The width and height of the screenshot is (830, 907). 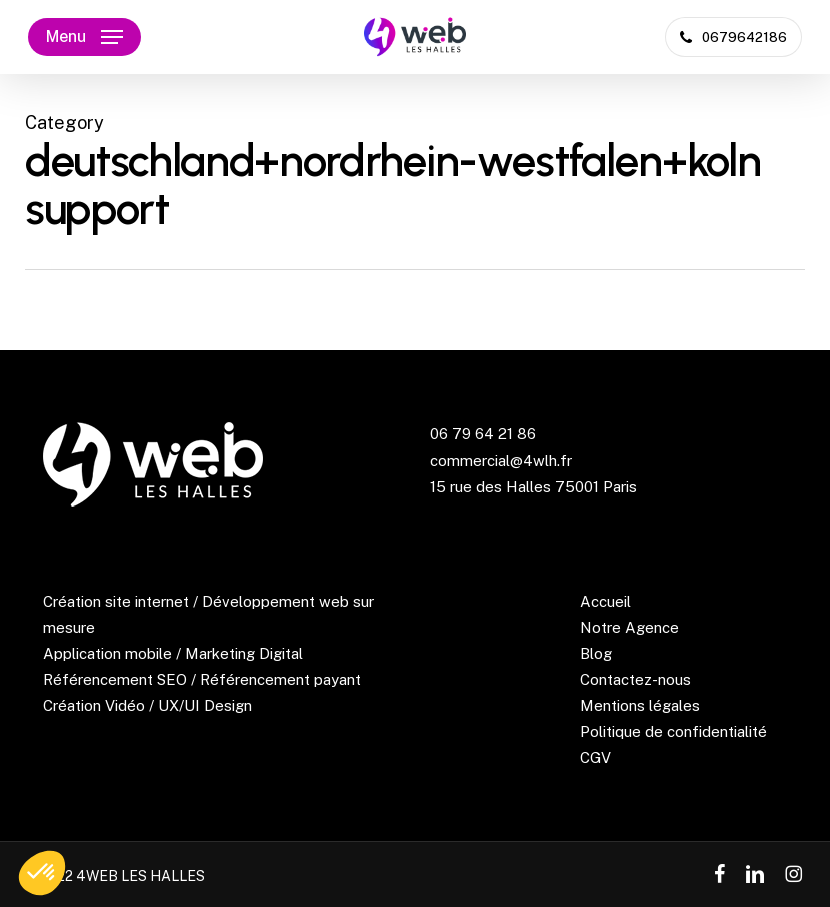 What do you see at coordinates (640, 705) in the screenshot?
I see `Mentions légales` at bounding box center [640, 705].